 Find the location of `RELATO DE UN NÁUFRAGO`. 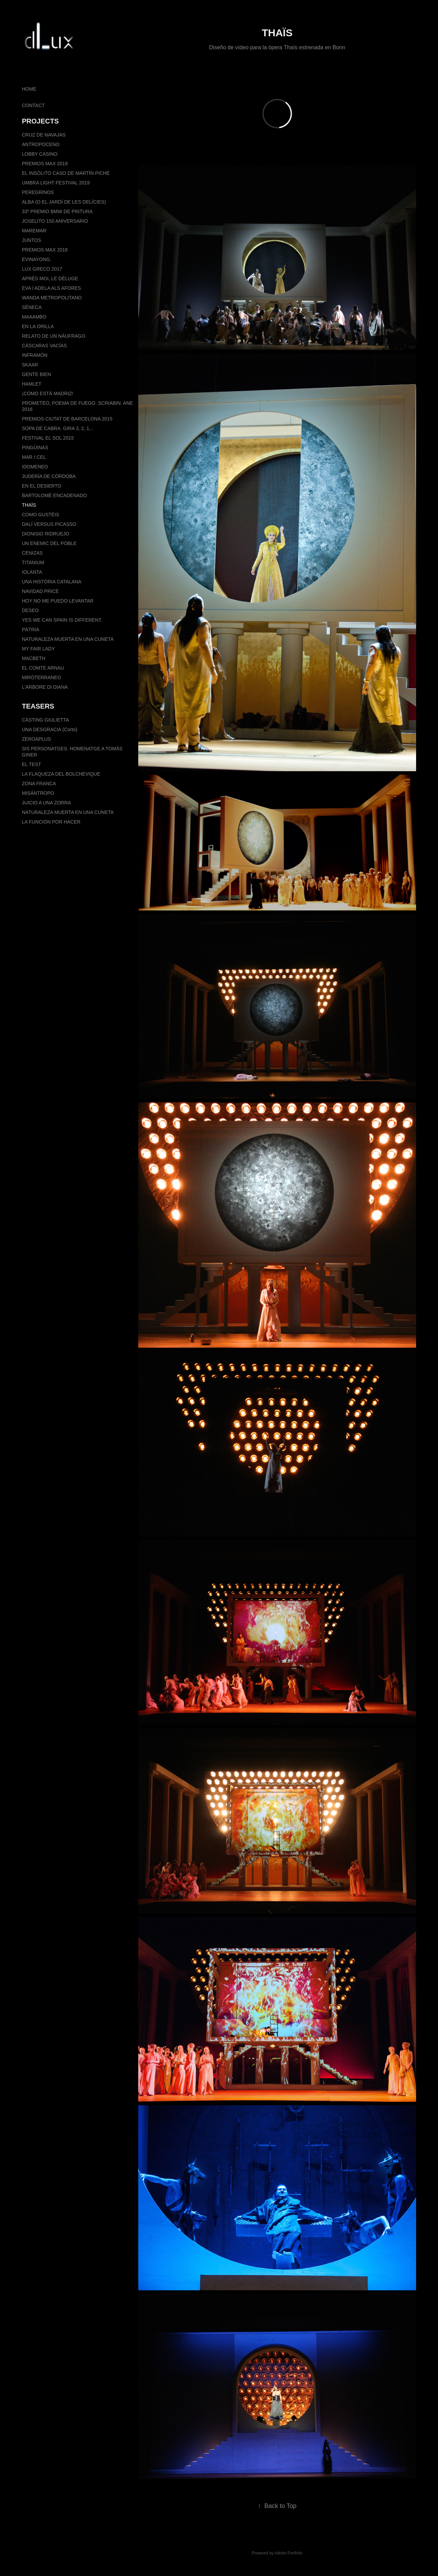

RELATO DE UN NÁUFRAGO is located at coordinates (53, 336).